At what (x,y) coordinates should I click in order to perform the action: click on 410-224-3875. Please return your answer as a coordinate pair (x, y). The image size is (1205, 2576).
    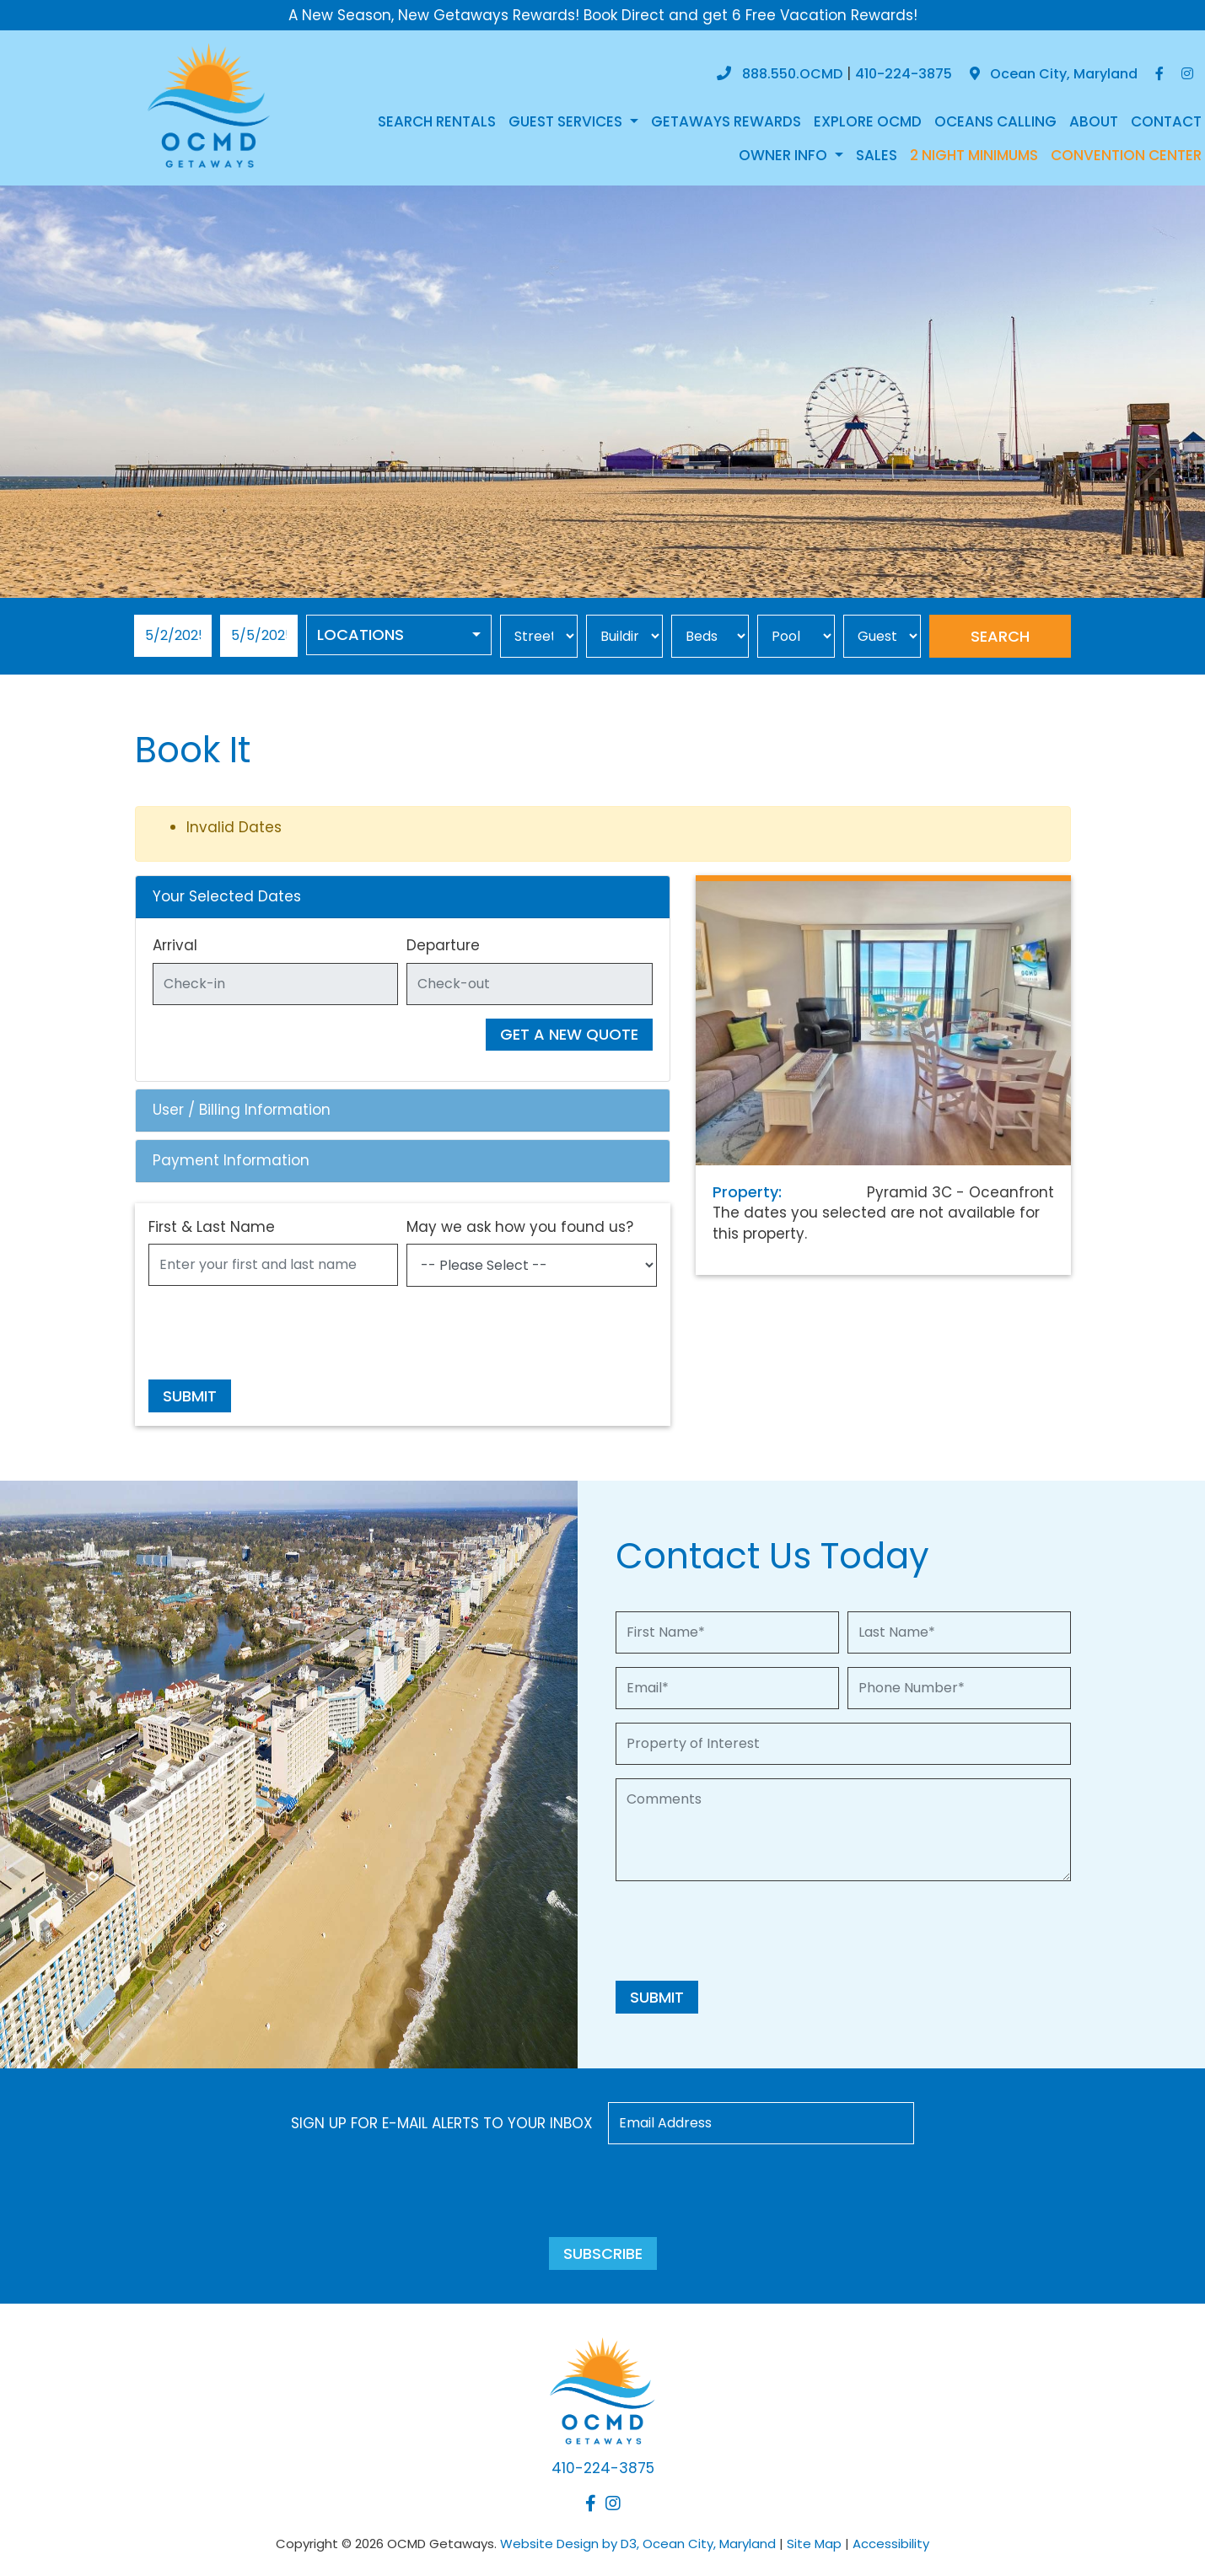
    Looking at the image, I should click on (903, 73).